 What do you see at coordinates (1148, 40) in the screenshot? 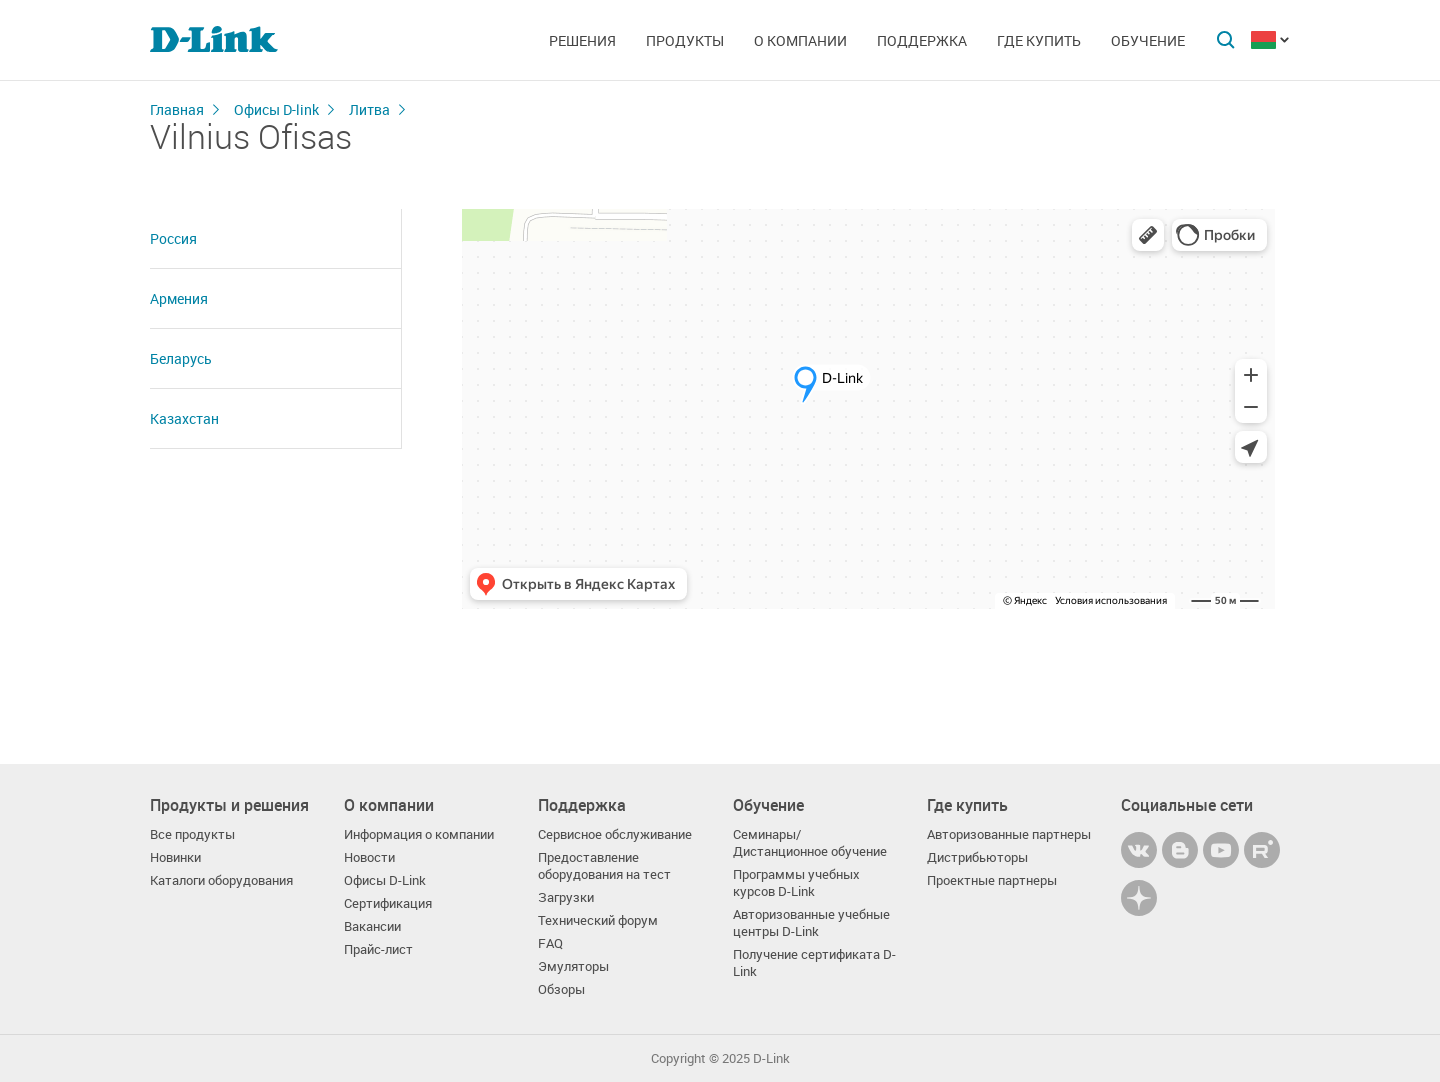
I see `Обучение` at bounding box center [1148, 40].